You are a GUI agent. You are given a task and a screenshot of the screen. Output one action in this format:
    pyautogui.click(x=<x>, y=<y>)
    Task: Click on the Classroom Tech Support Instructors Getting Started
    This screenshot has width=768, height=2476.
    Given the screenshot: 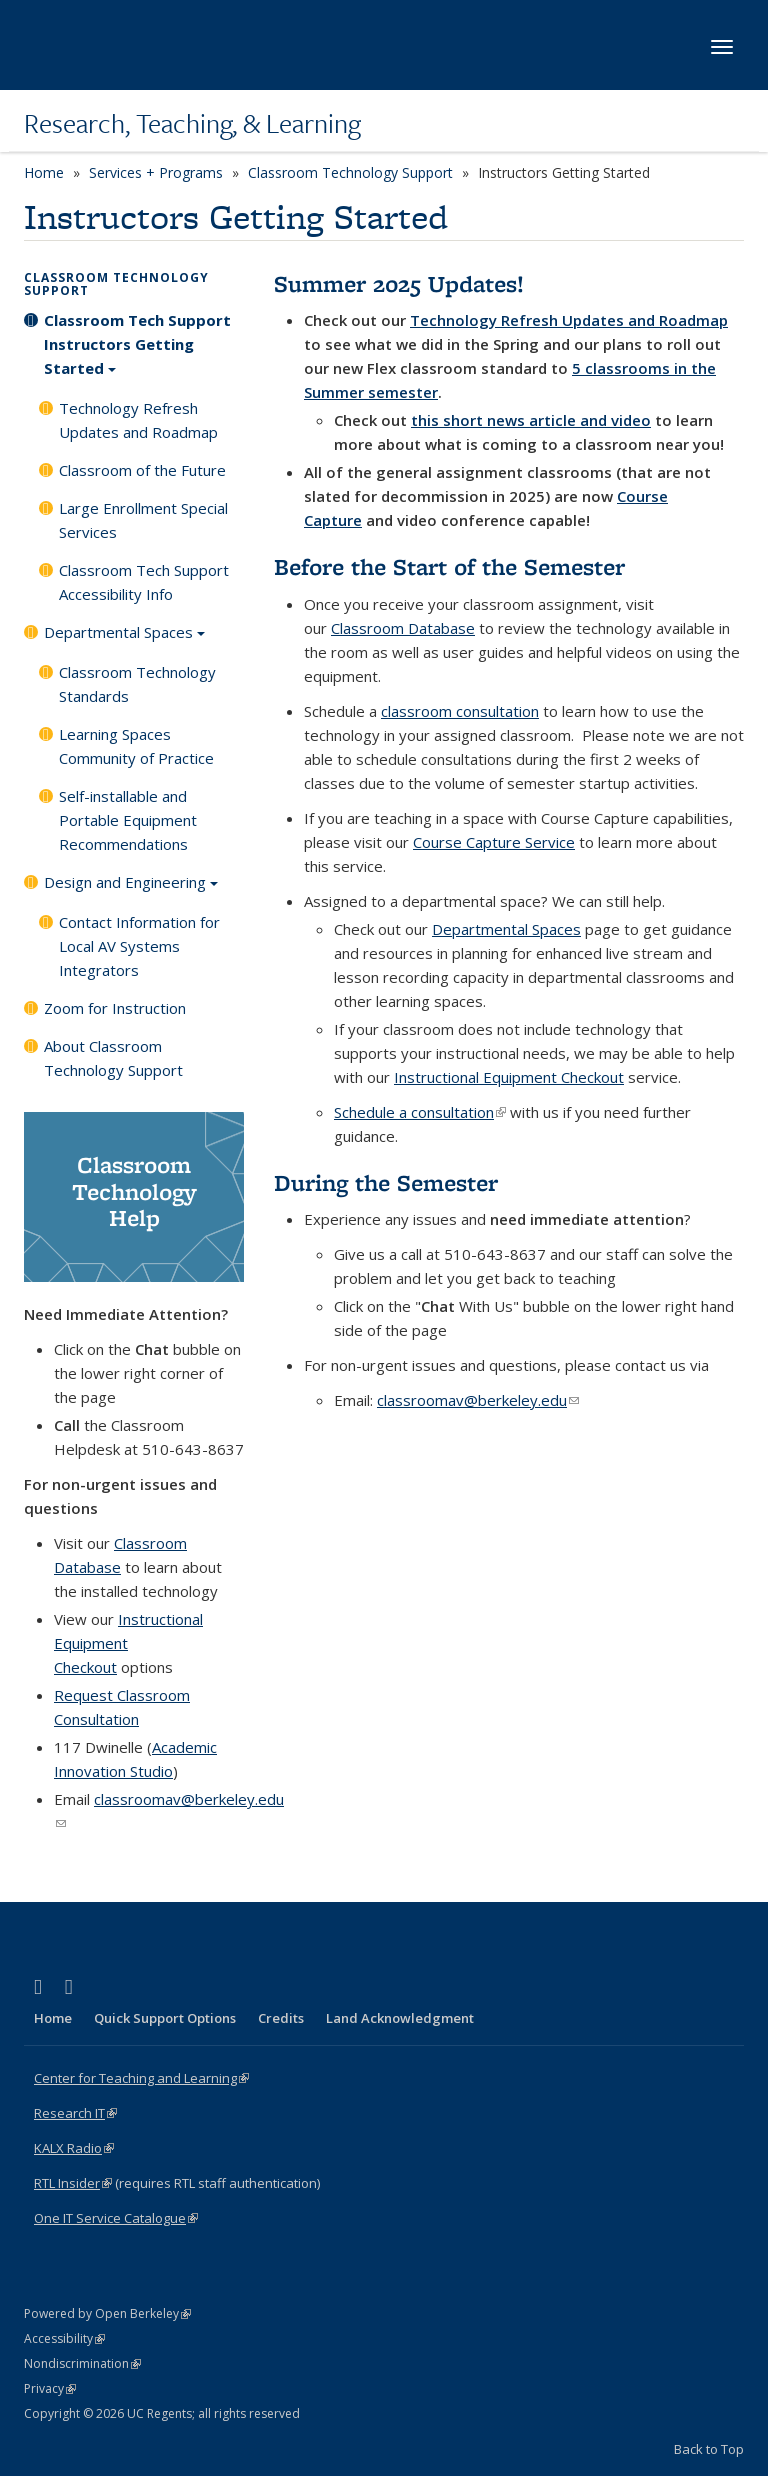 What is the action you would take?
    pyautogui.click(x=137, y=351)
    